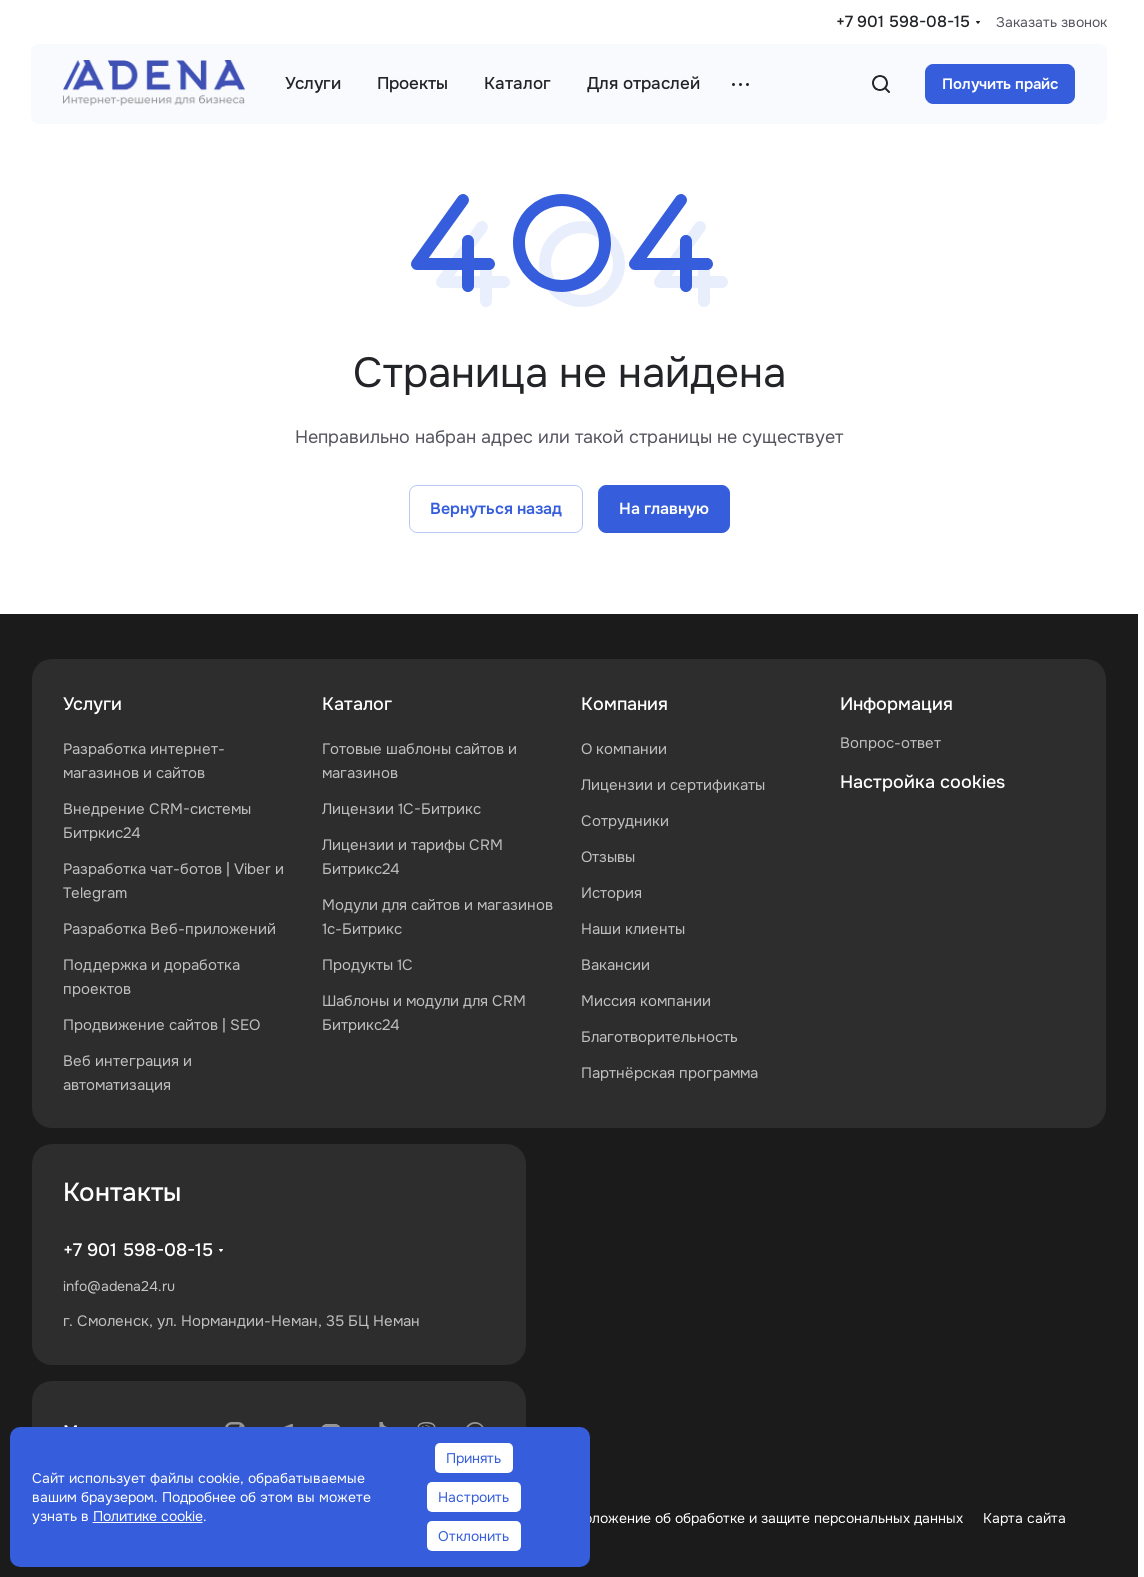 This screenshot has width=1144, height=1577. I want to click on История, so click(611, 893).